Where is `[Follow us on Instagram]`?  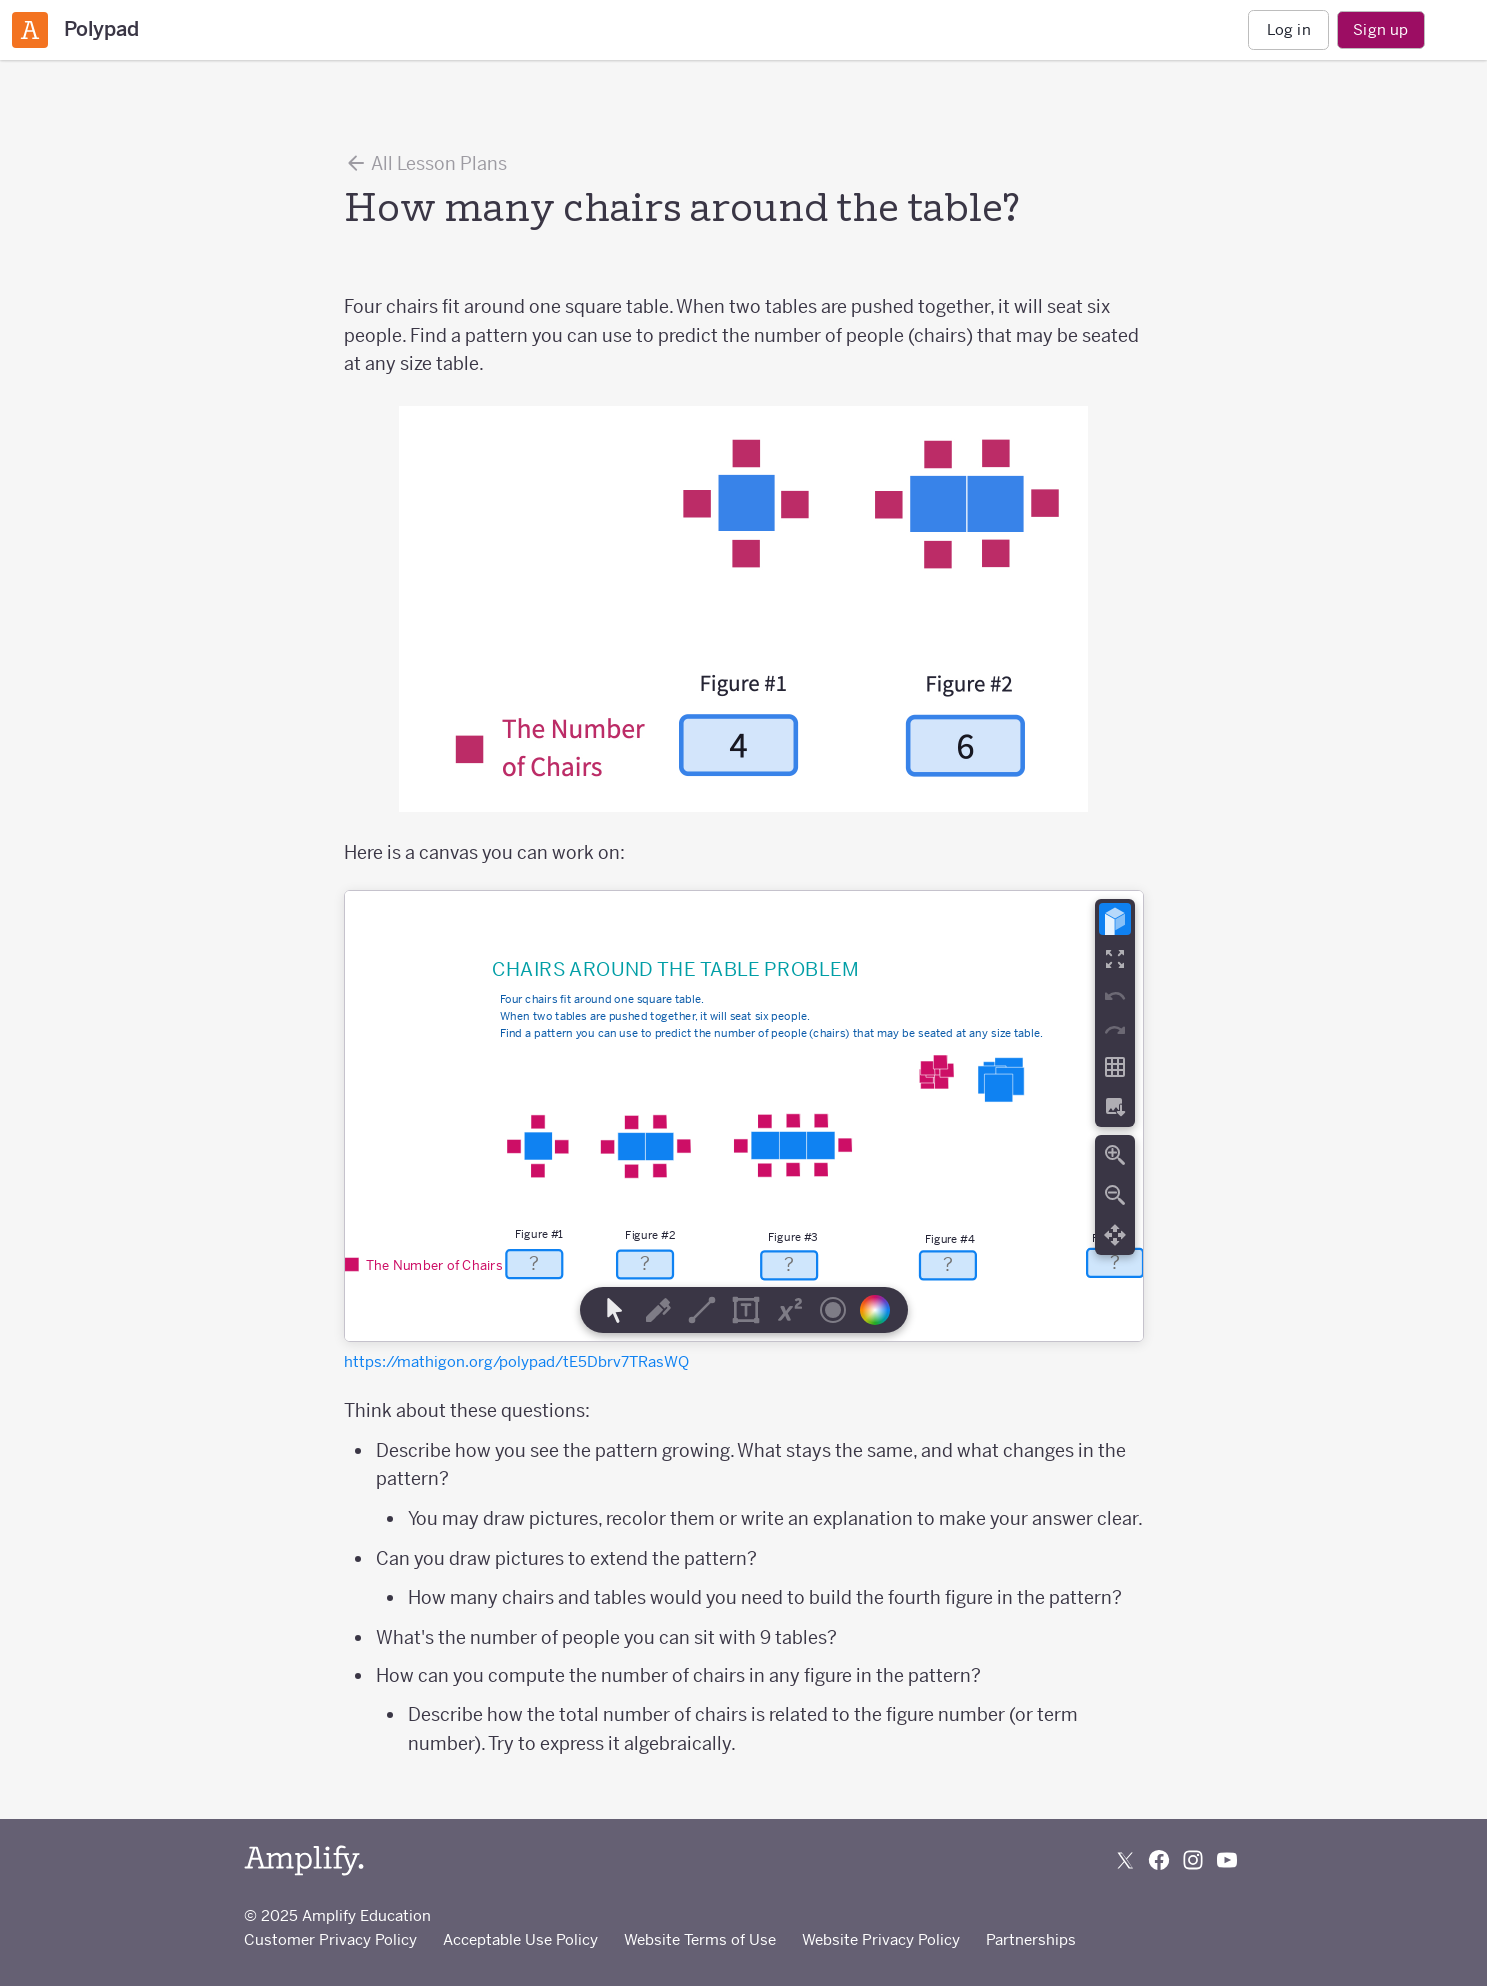
[Follow us on Instagram] is located at coordinates (1193, 1860).